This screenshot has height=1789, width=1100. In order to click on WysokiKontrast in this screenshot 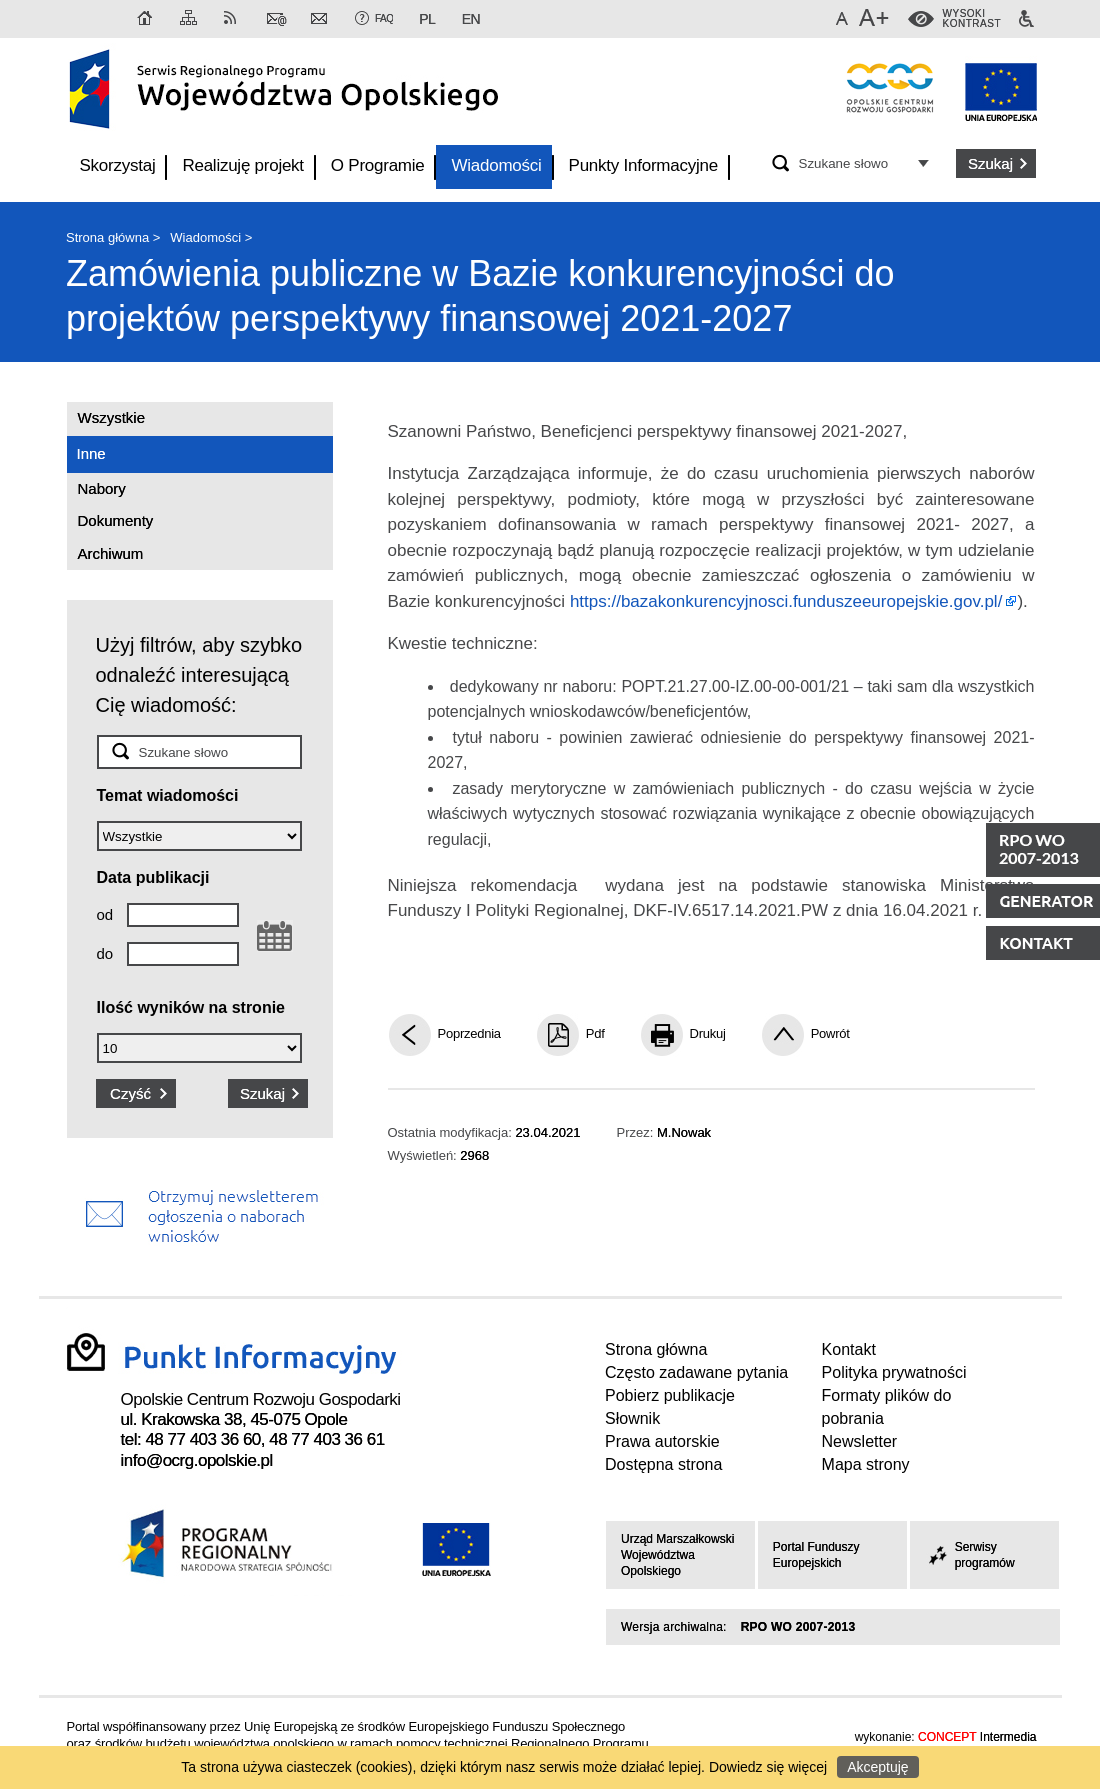, I will do `click(972, 19)`.